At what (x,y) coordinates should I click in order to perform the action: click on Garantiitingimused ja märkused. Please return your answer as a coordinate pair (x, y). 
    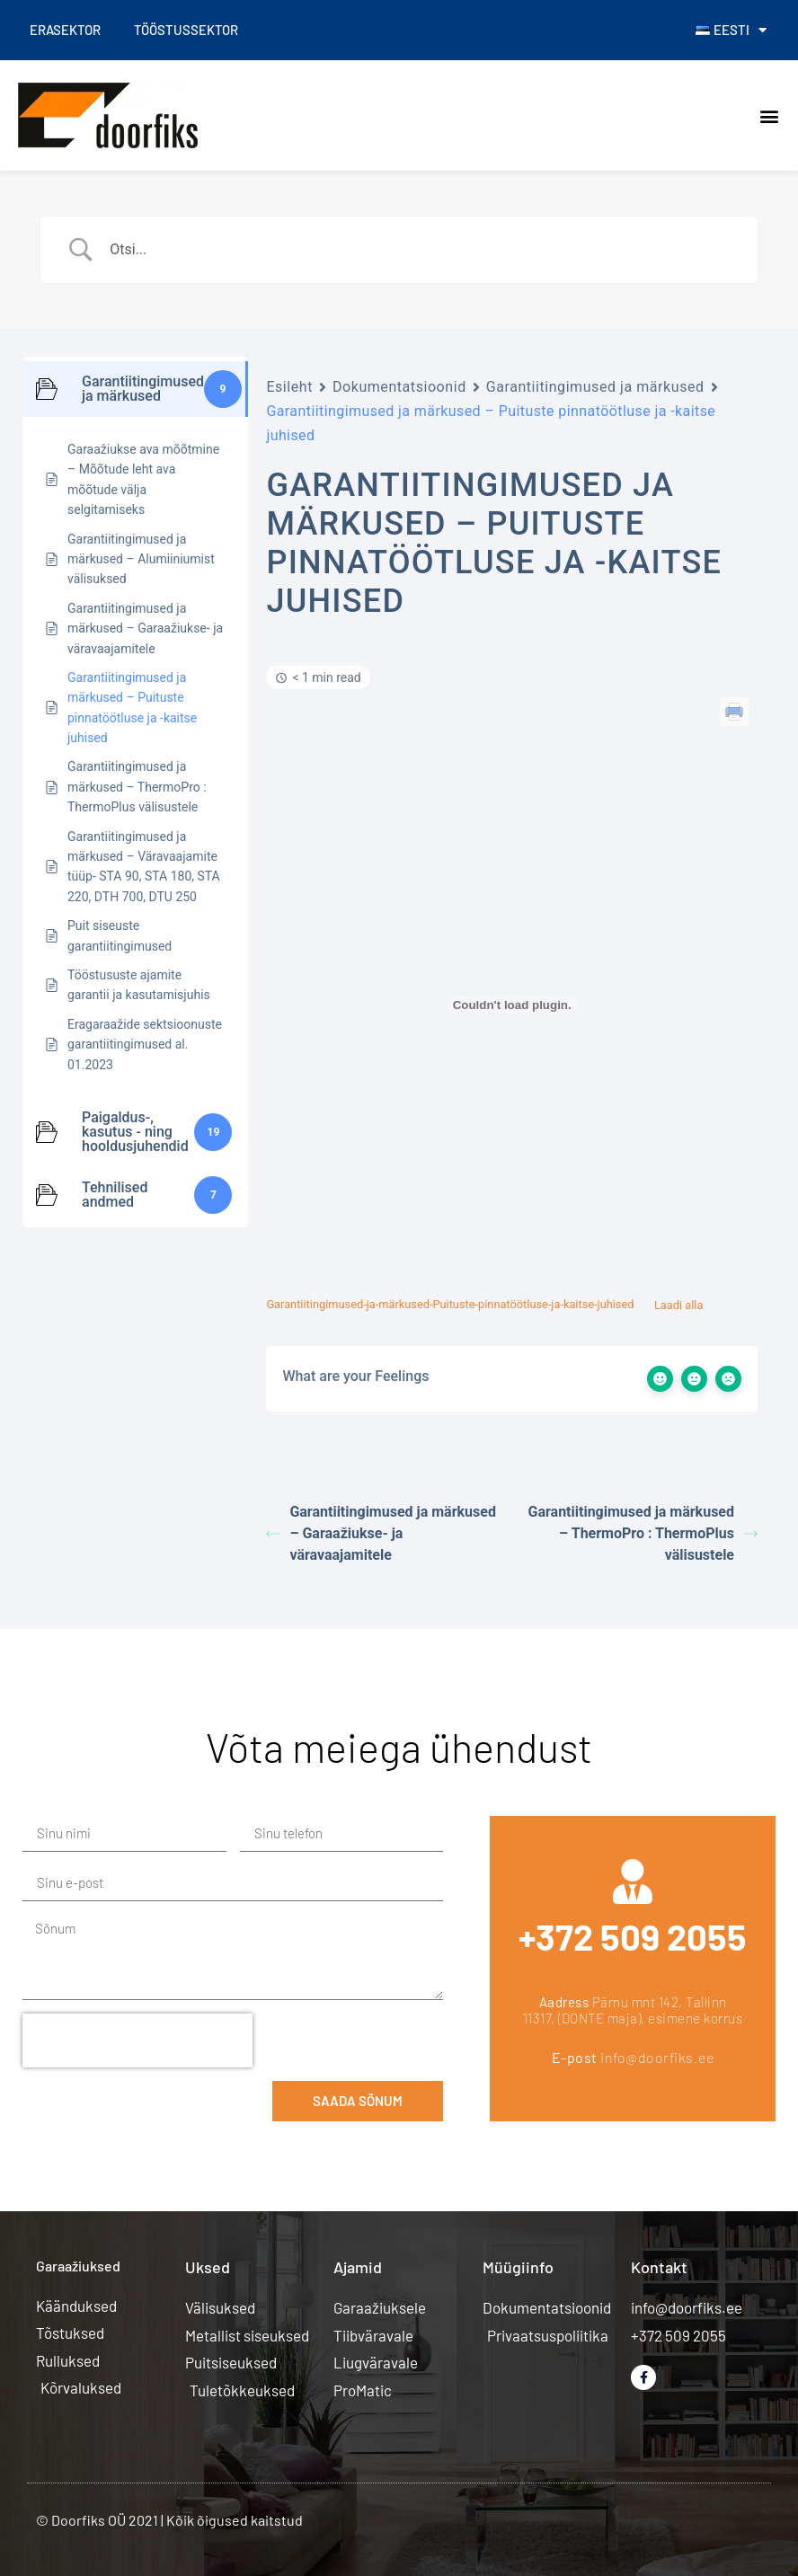
    Looking at the image, I should click on (595, 386).